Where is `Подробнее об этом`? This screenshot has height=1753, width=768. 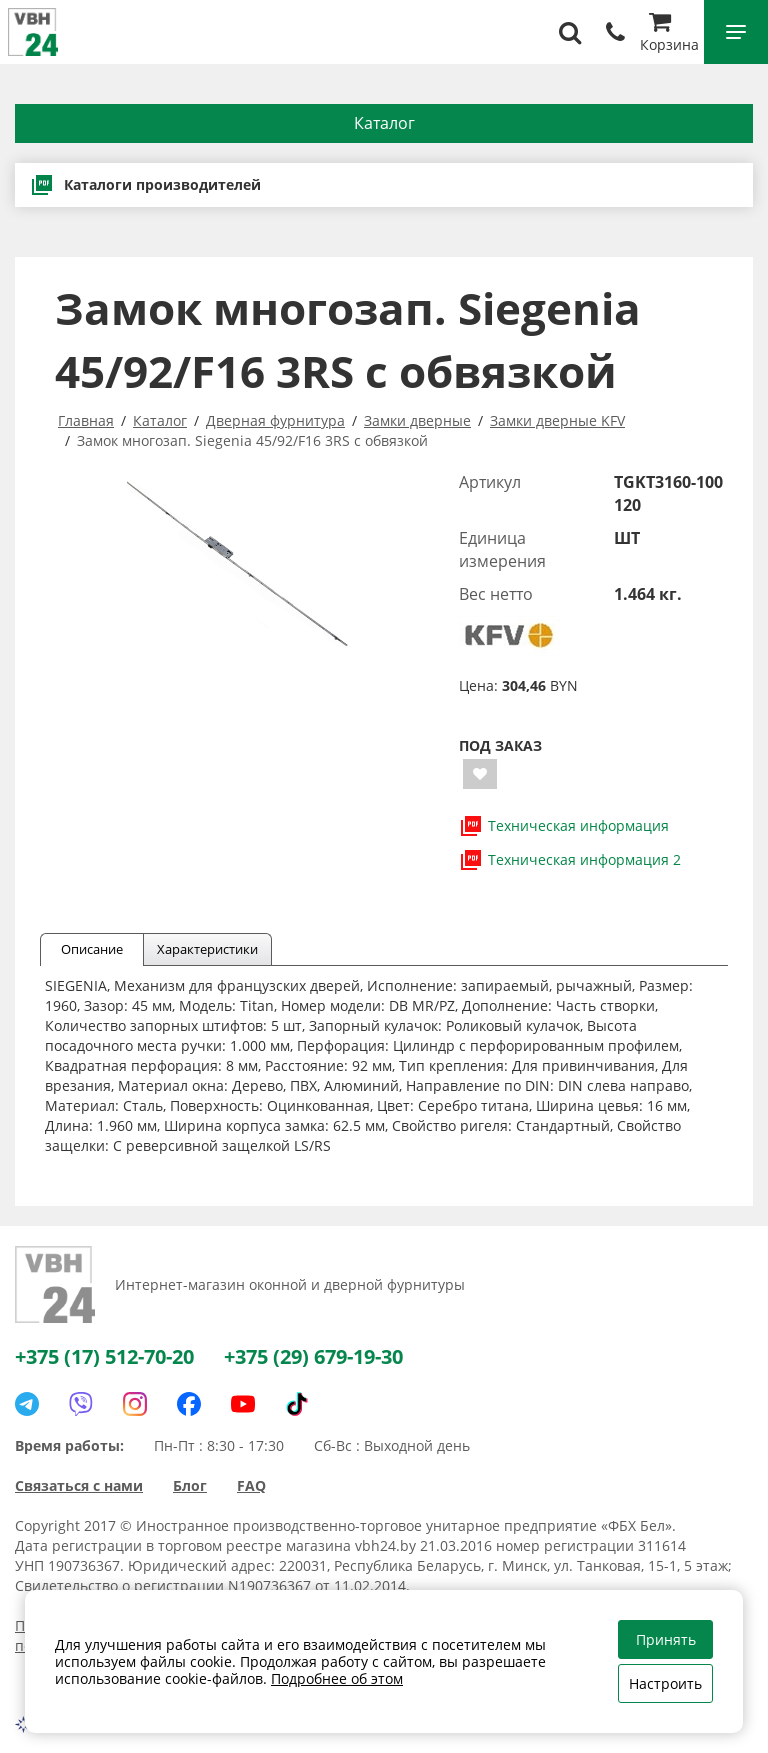 Подробнее об этом is located at coordinates (337, 1678).